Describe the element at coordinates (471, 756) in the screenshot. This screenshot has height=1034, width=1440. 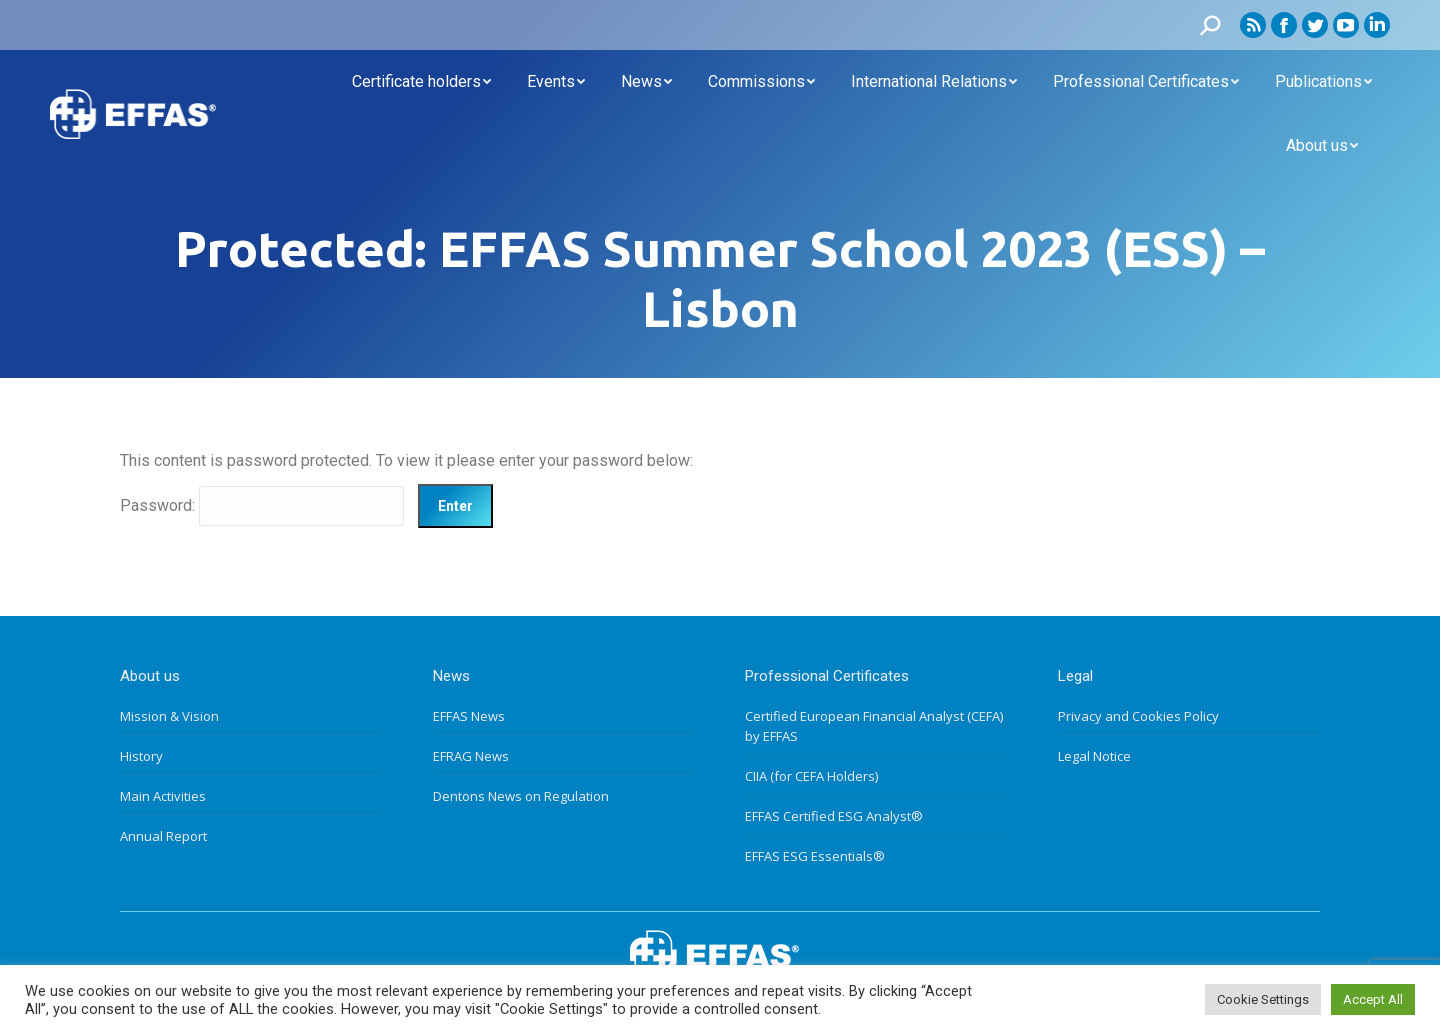
I see `EFRAG News` at that location.